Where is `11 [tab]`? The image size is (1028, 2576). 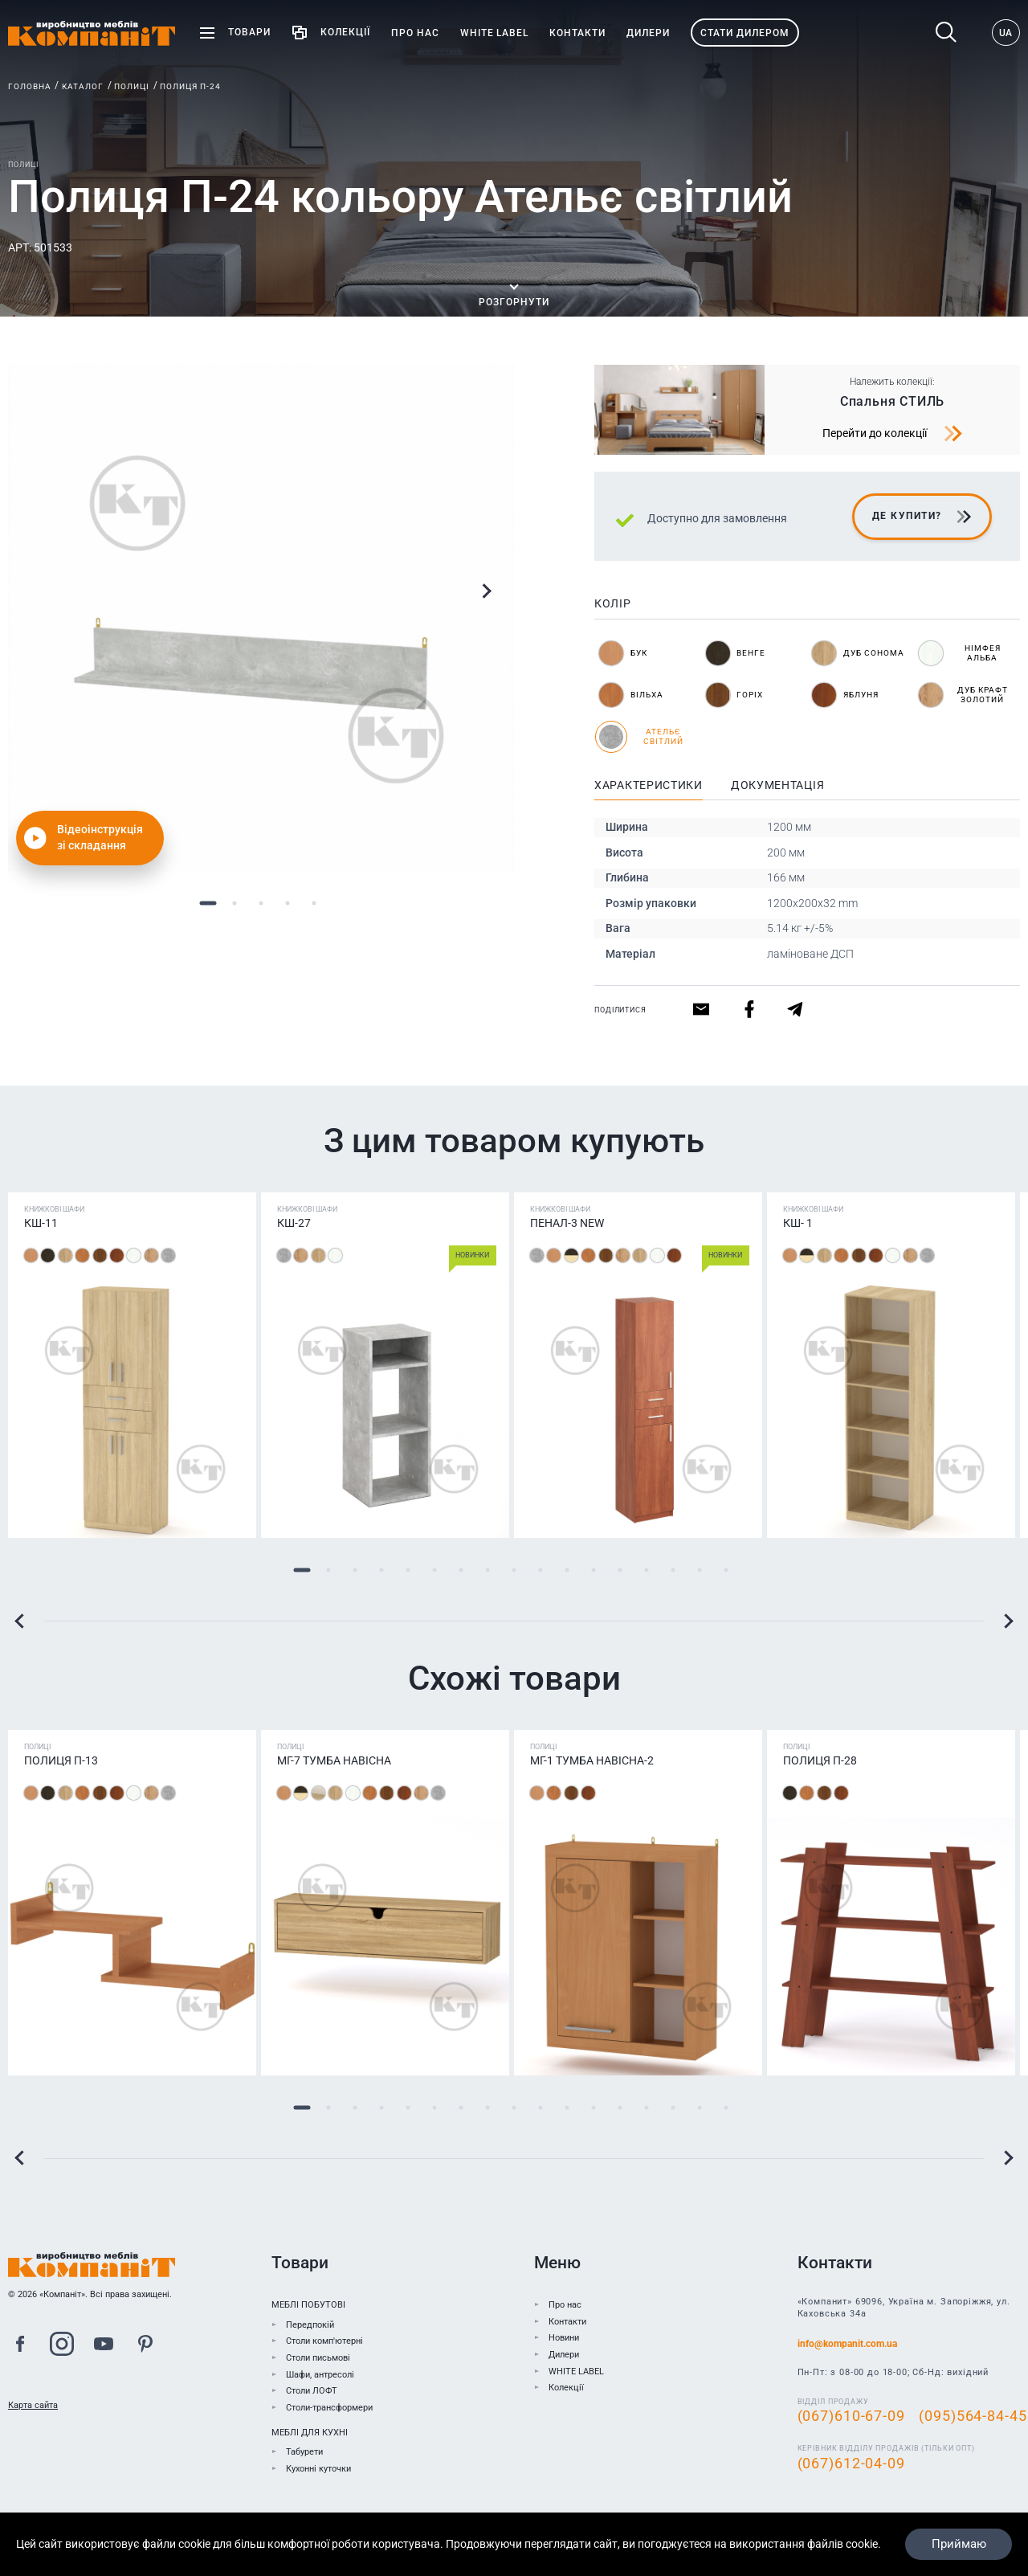 11 [tab] is located at coordinates (567, 1570).